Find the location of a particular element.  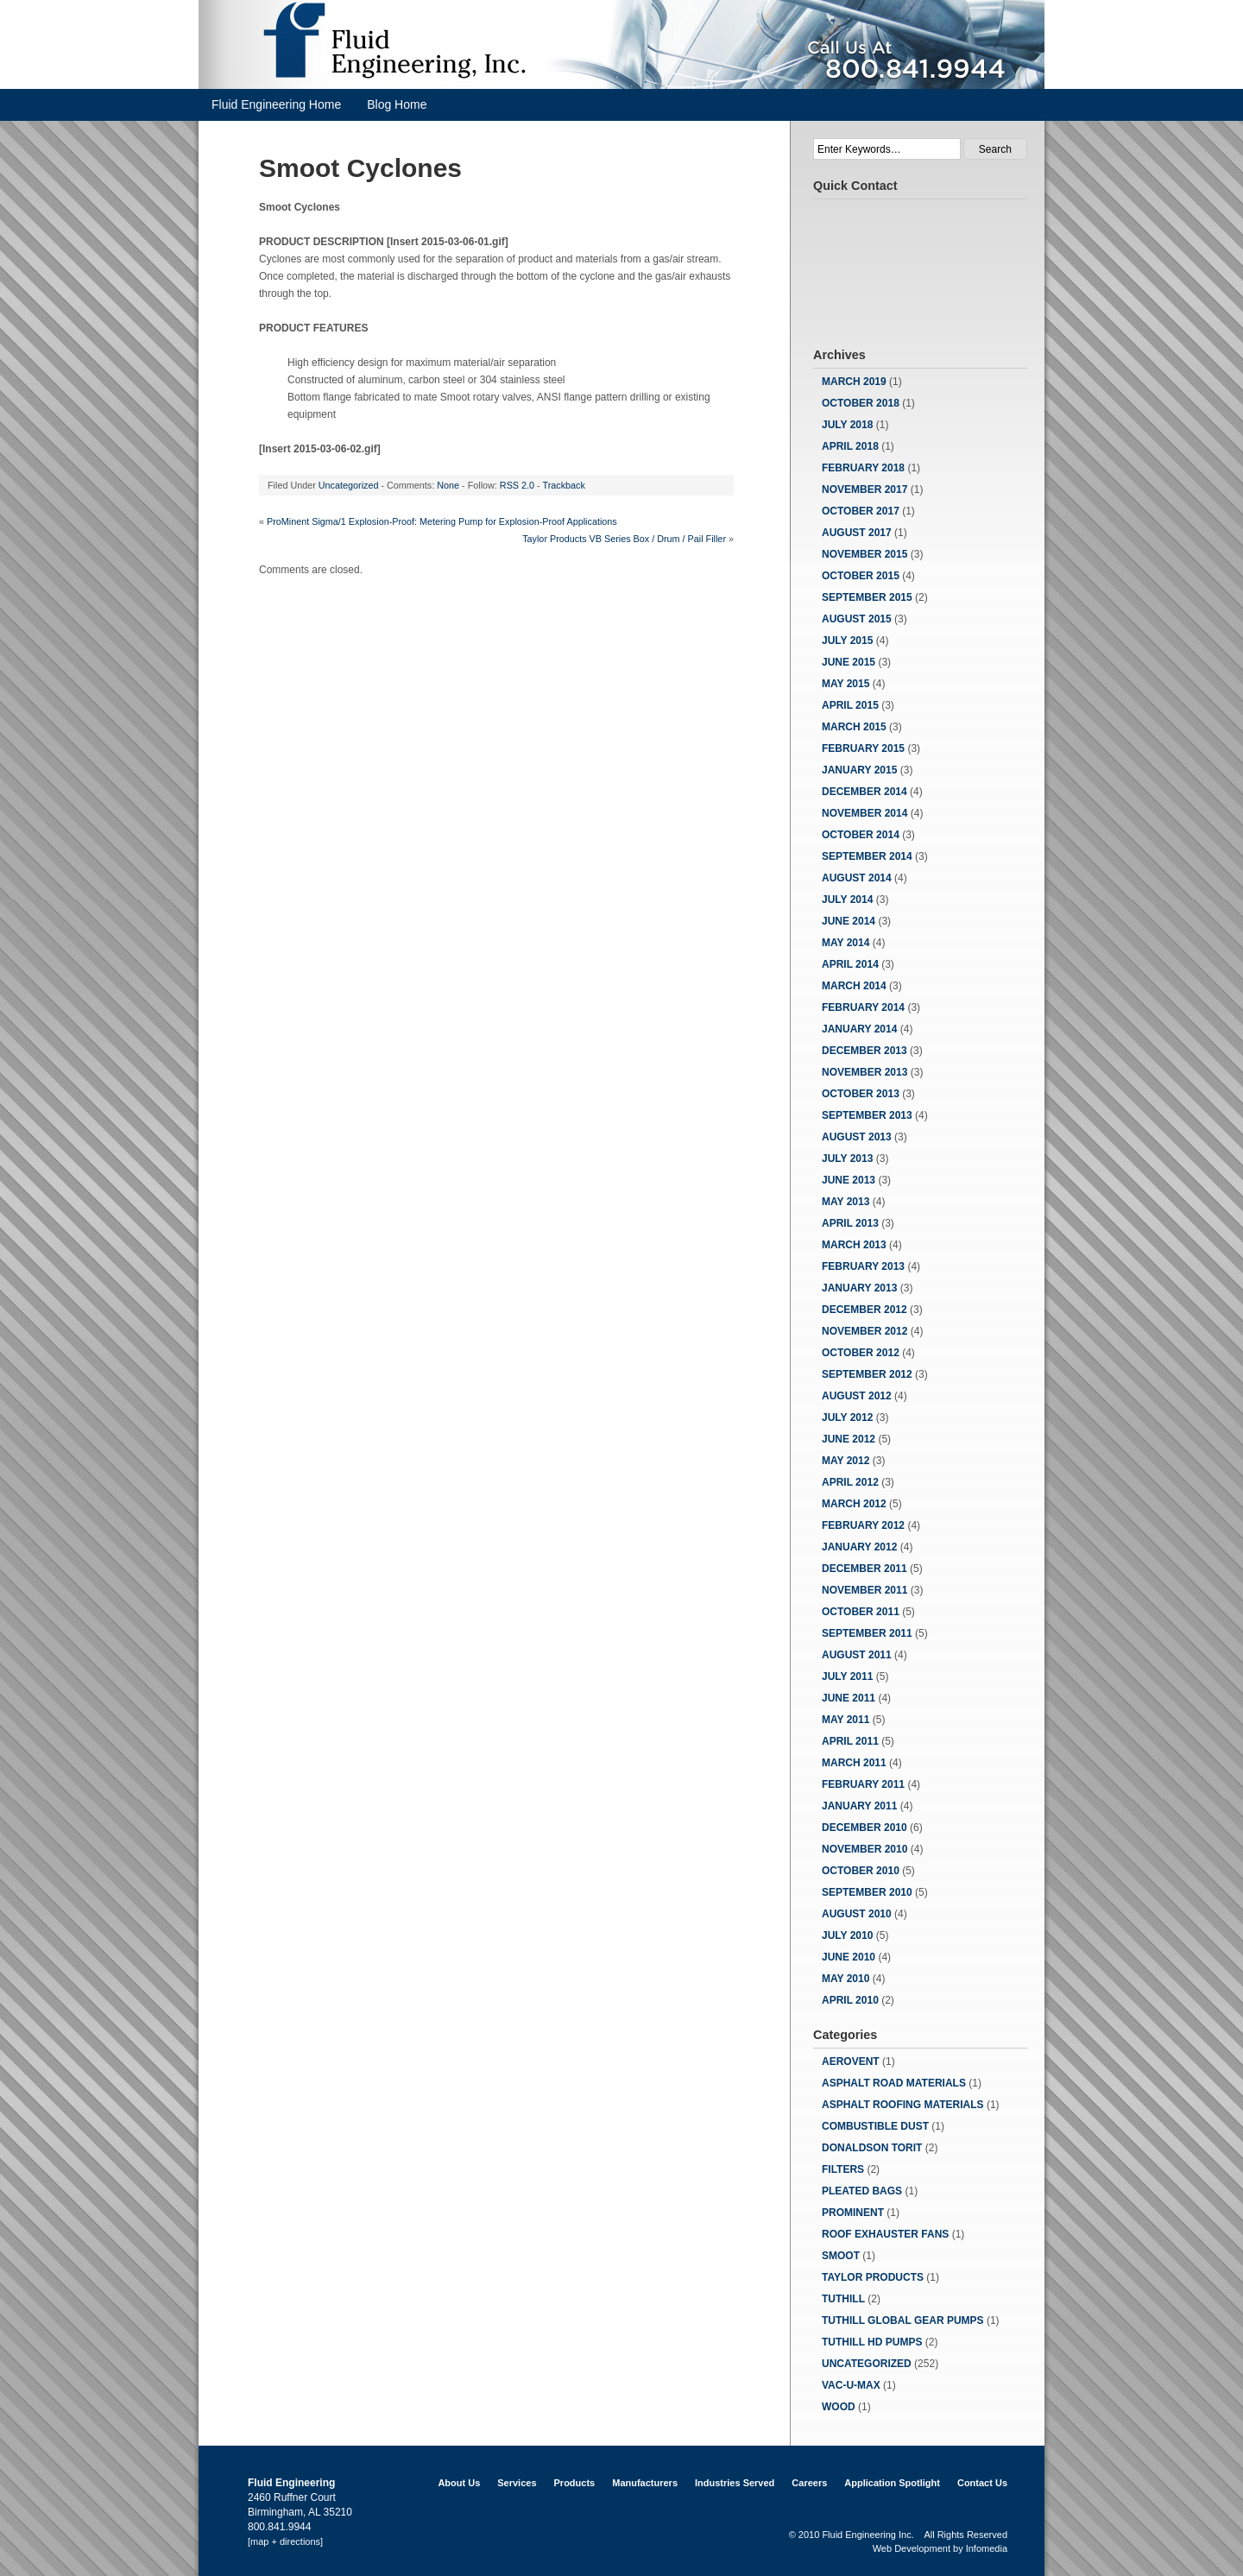

October 2014 is located at coordinates (860, 835).